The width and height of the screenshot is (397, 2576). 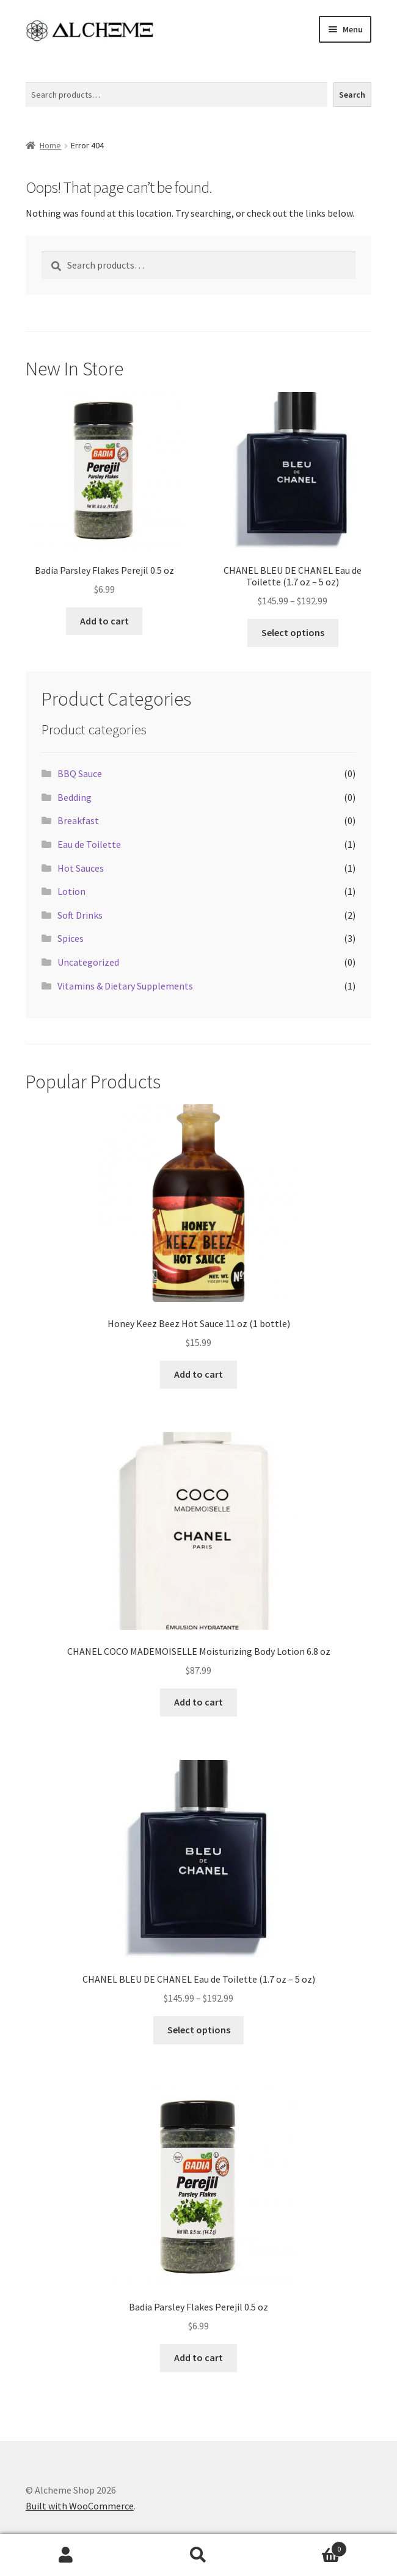 I want to click on Add to cart [Add to cart: “Honey Keez Beez Hot Sauce 11 oz (1 bottle)”], so click(x=198, y=1374).